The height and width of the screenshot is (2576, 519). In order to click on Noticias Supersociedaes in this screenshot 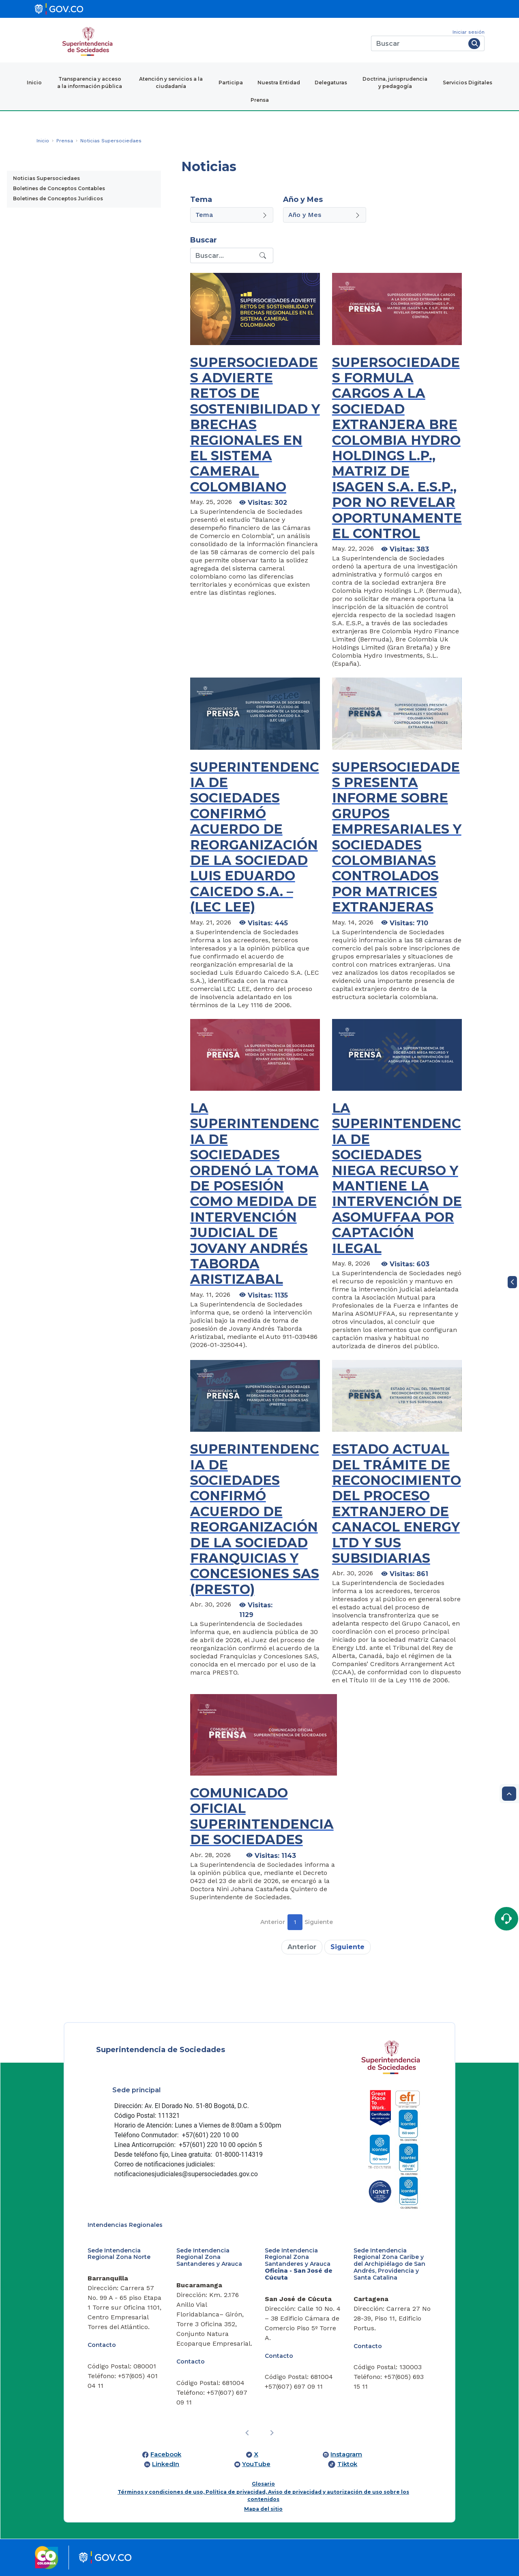, I will do `click(46, 178)`.